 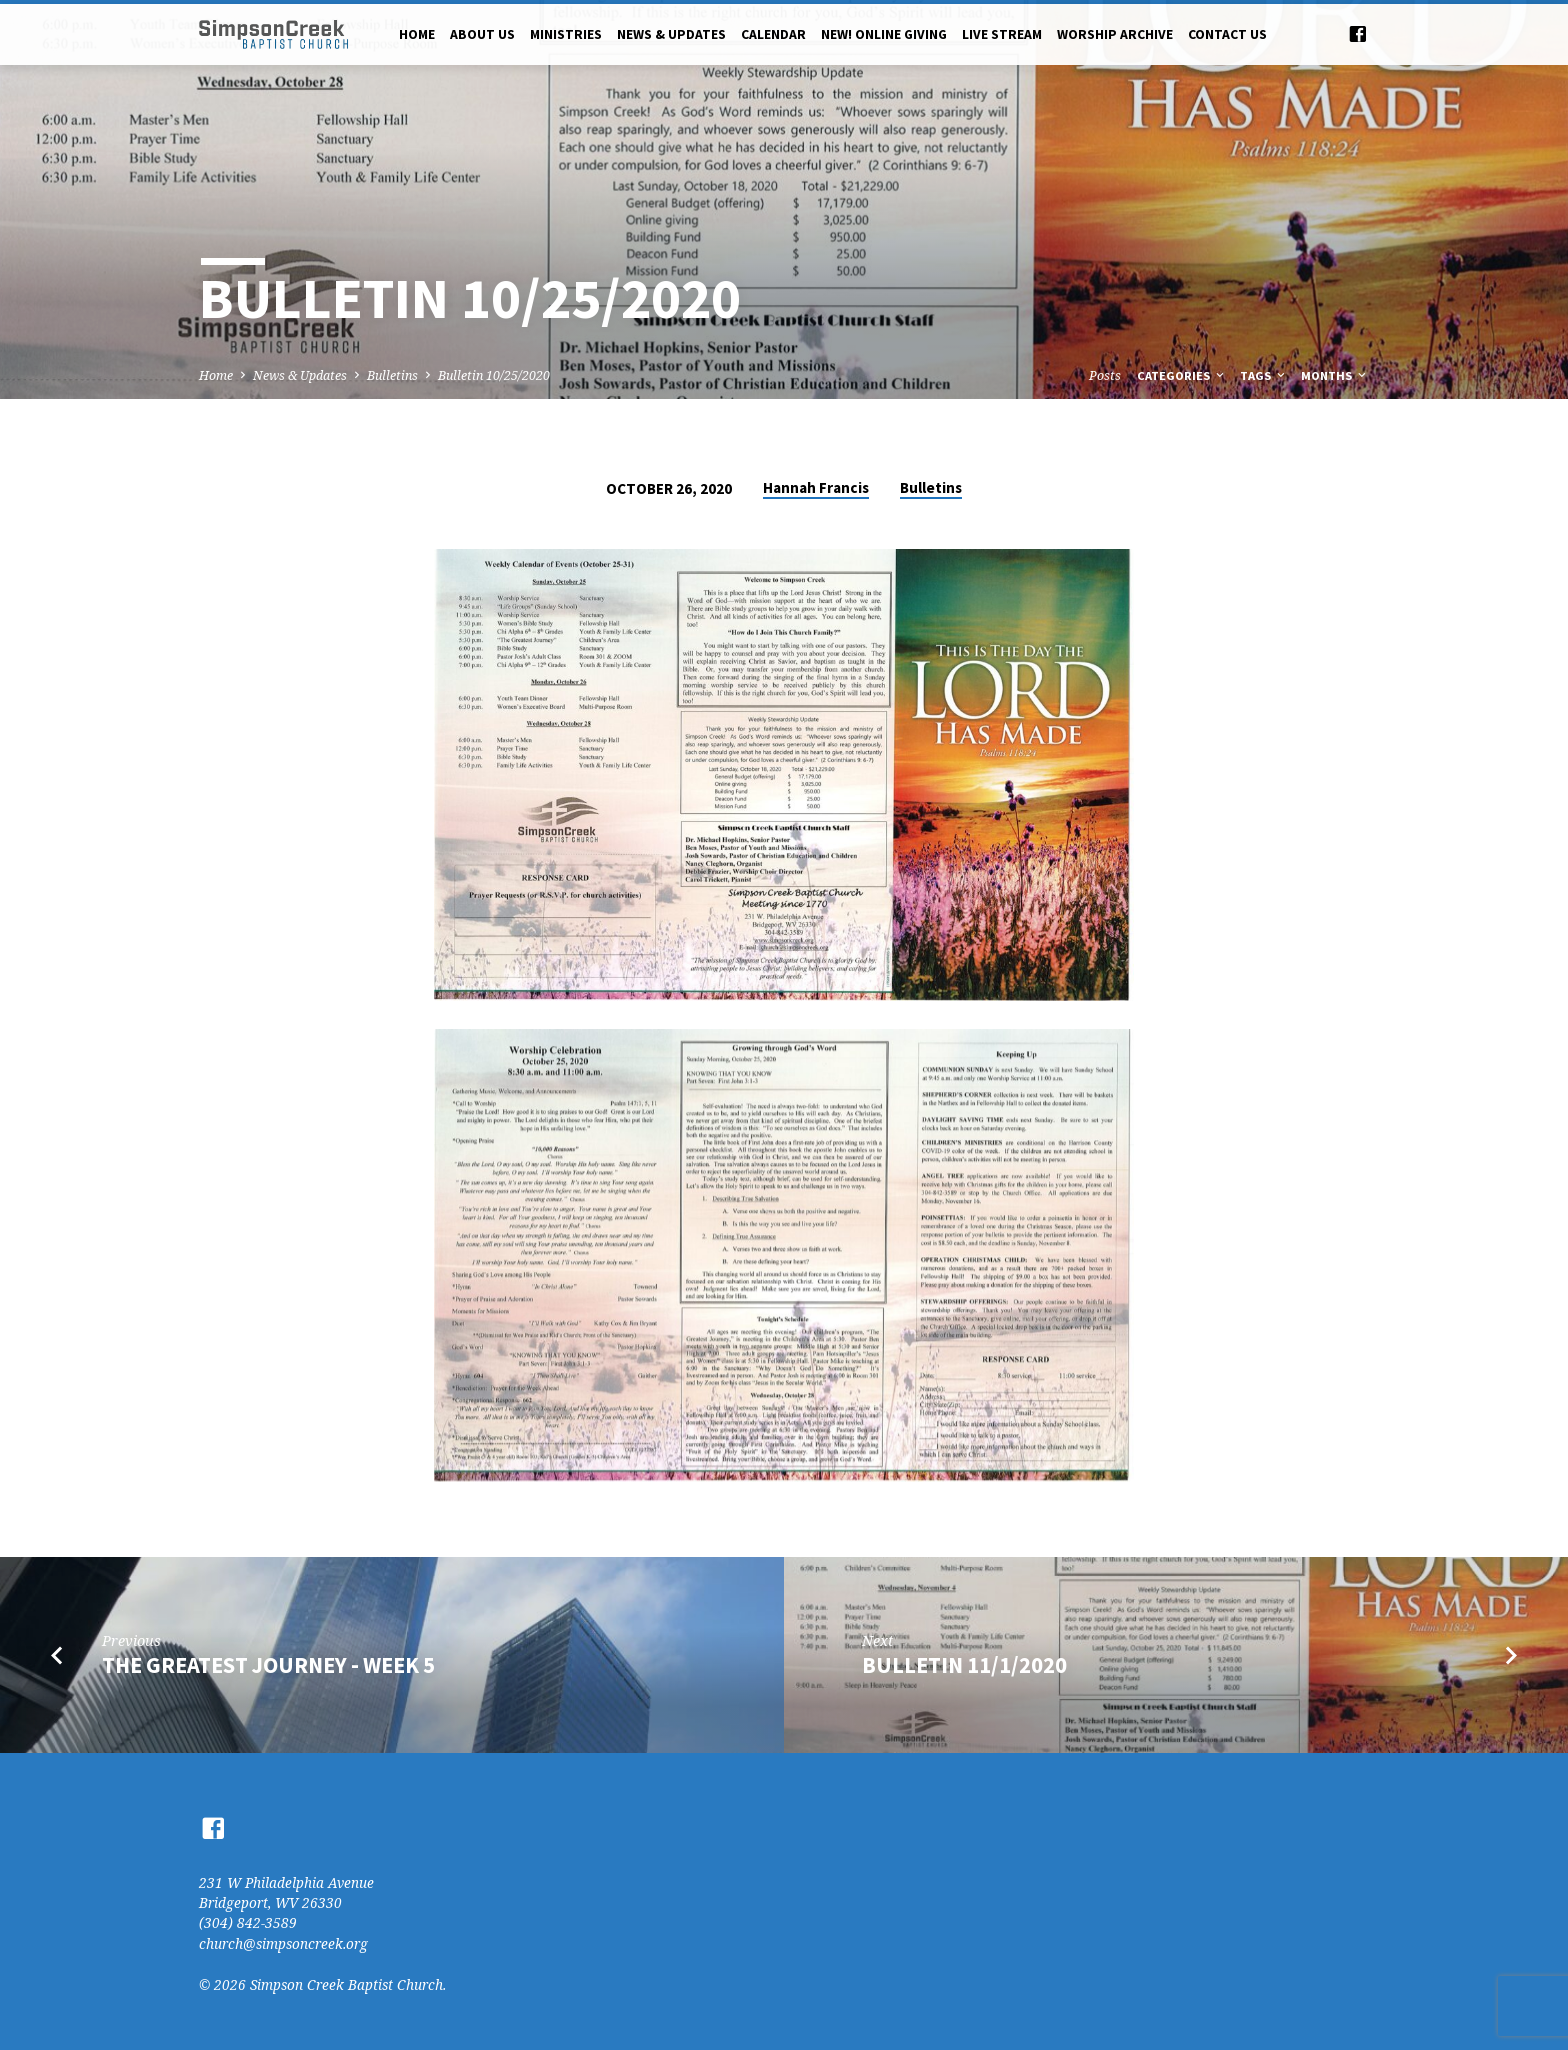 What do you see at coordinates (482, 34) in the screenshot?
I see `About Us` at bounding box center [482, 34].